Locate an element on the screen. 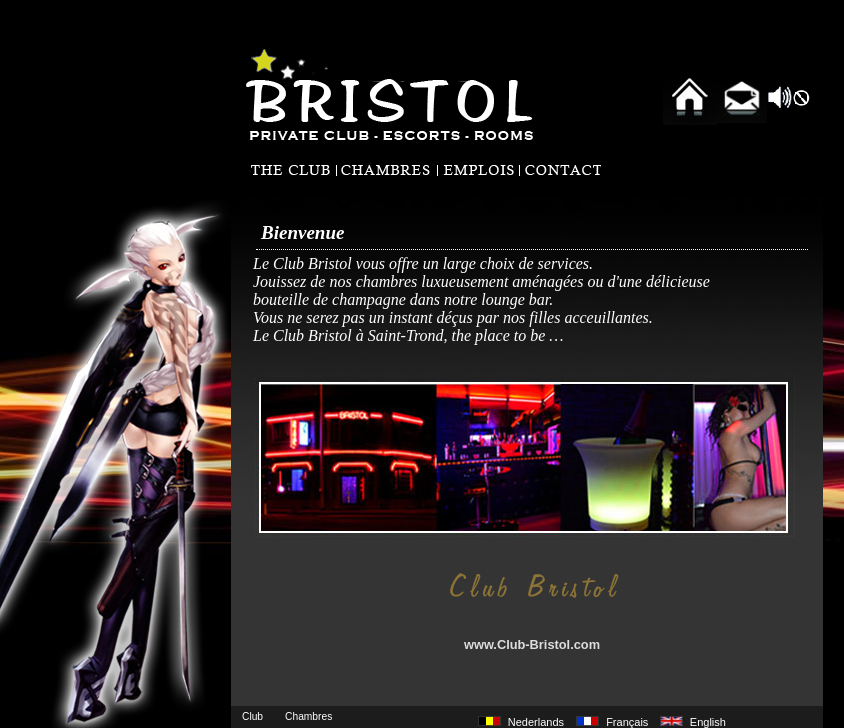 This screenshot has height=728, width=844. Français is located at coordinates (627, 722).